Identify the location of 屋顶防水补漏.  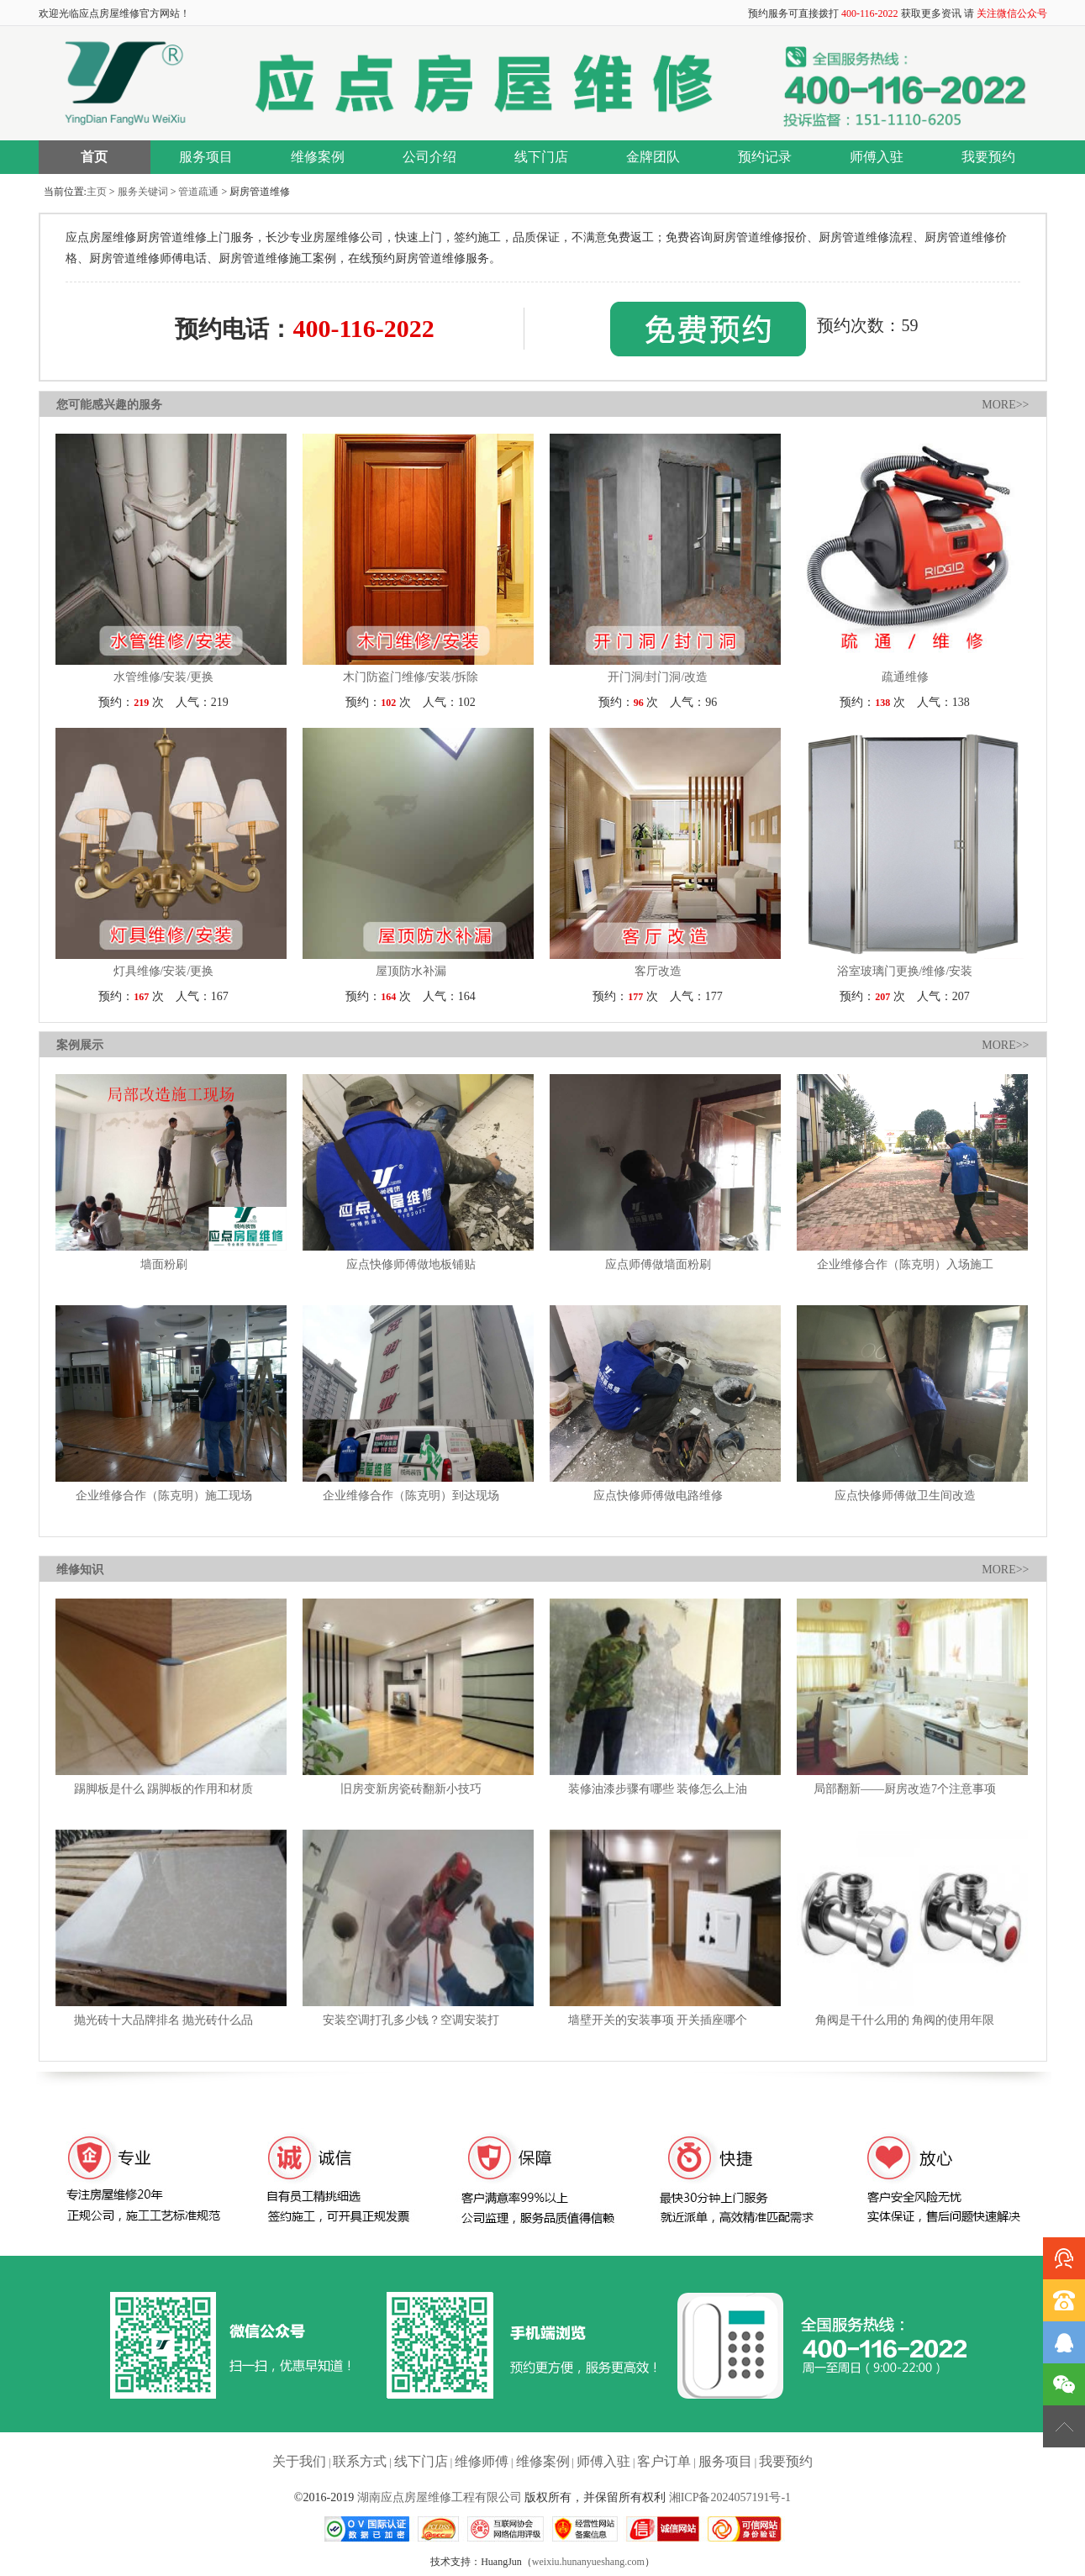
(411, 971).